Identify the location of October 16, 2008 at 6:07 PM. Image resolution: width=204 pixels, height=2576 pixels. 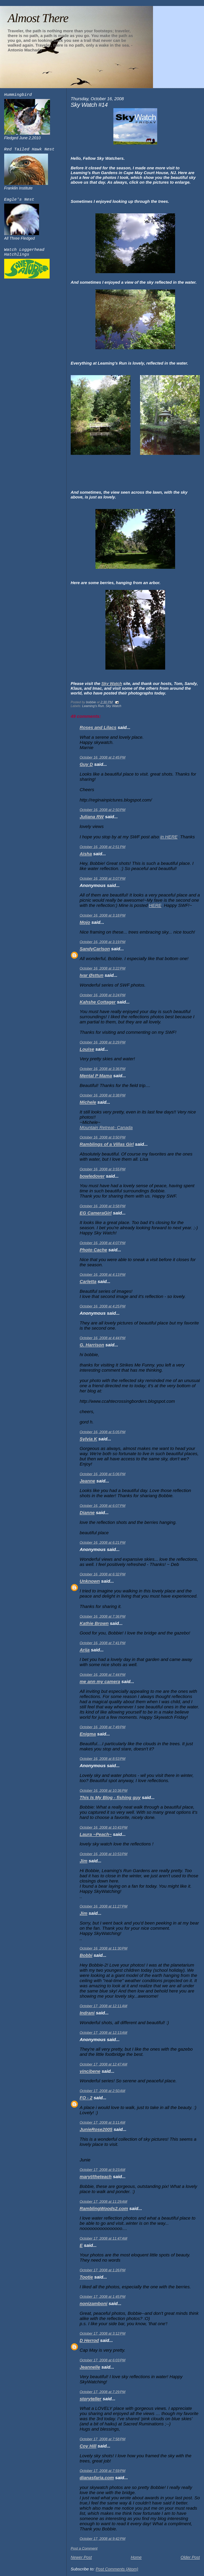
(102, 1506).